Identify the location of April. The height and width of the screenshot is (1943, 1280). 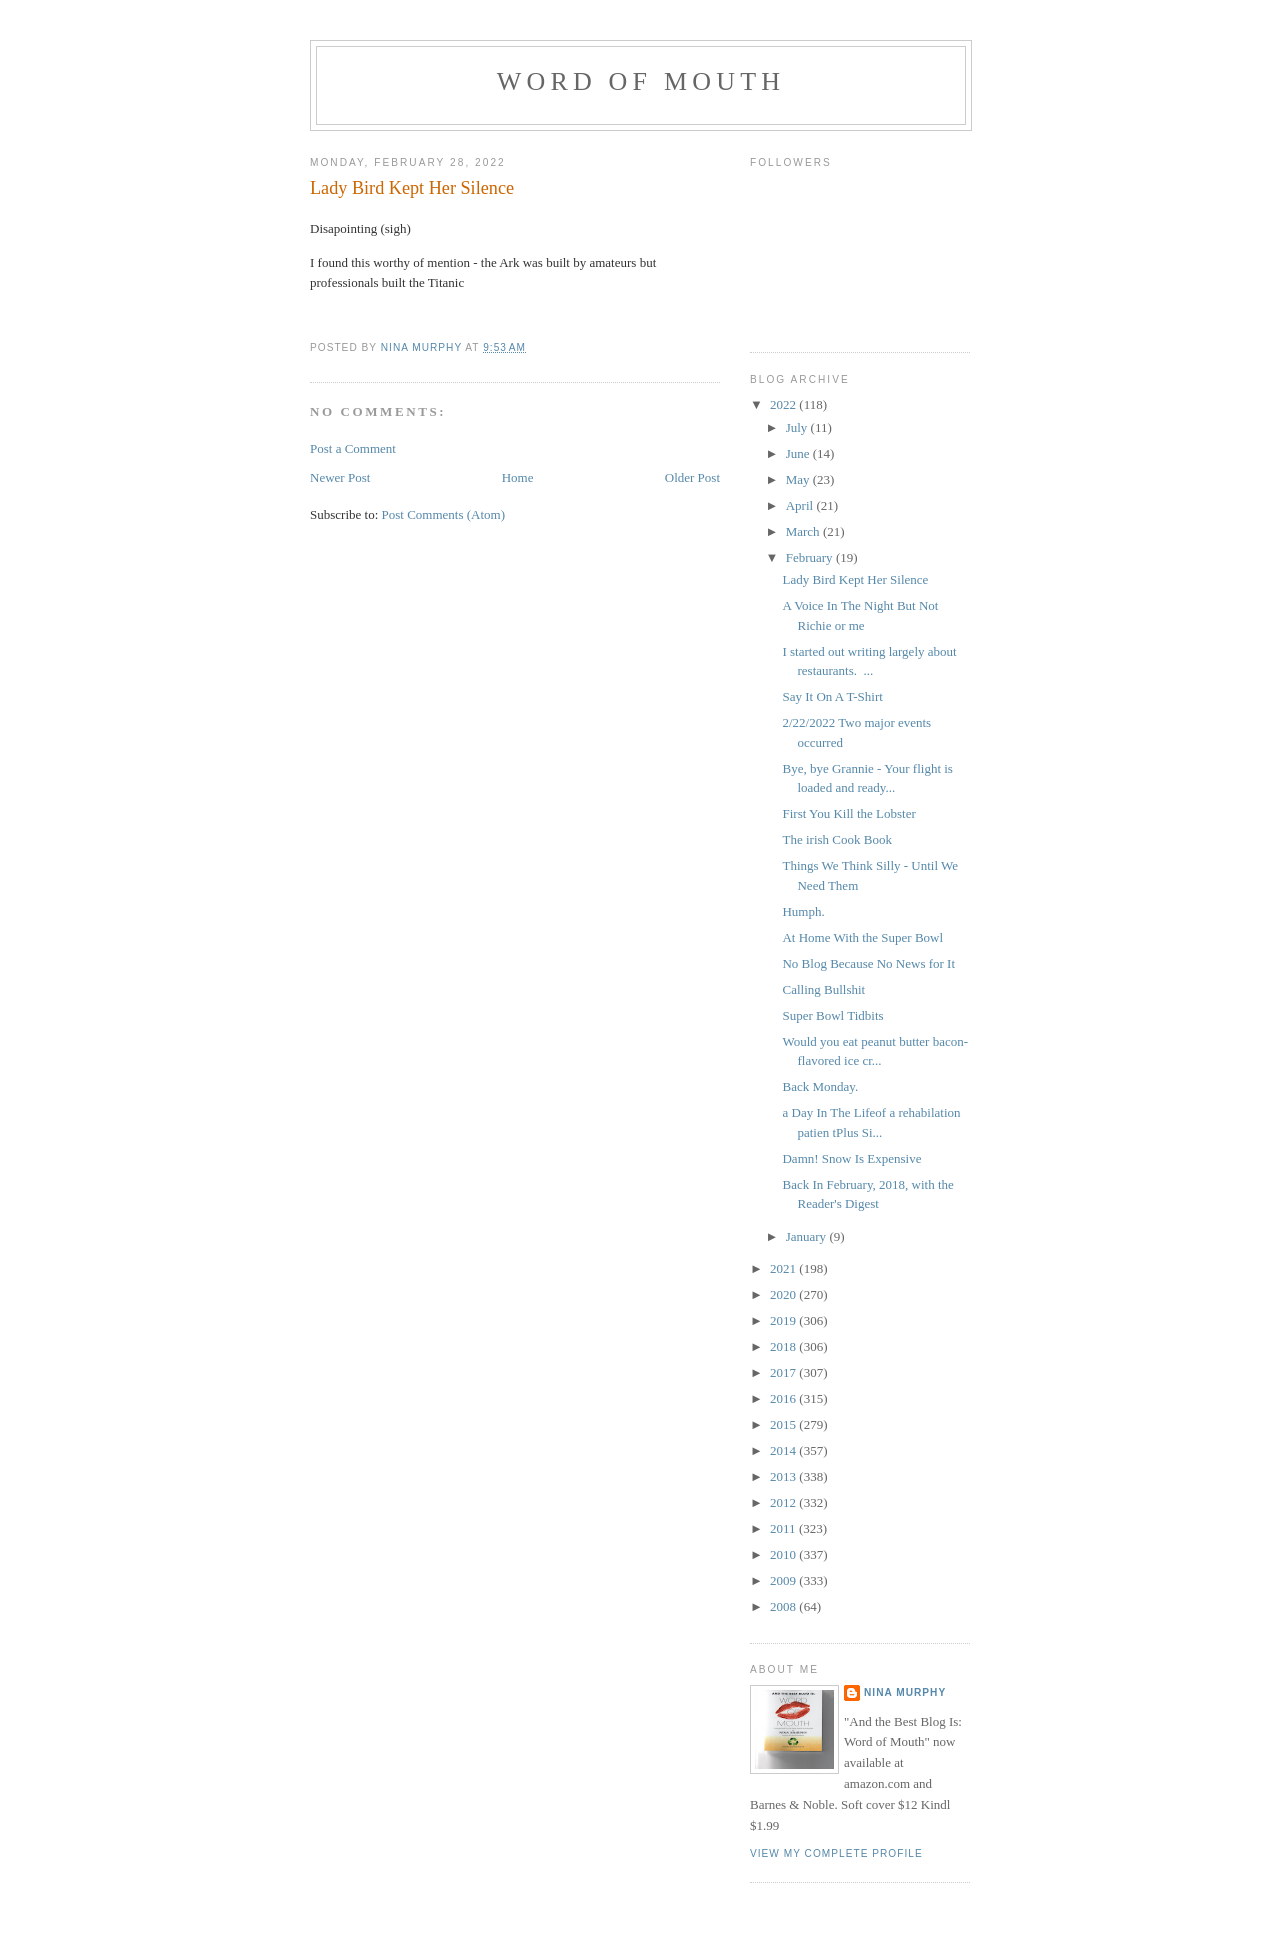
(801, 505).